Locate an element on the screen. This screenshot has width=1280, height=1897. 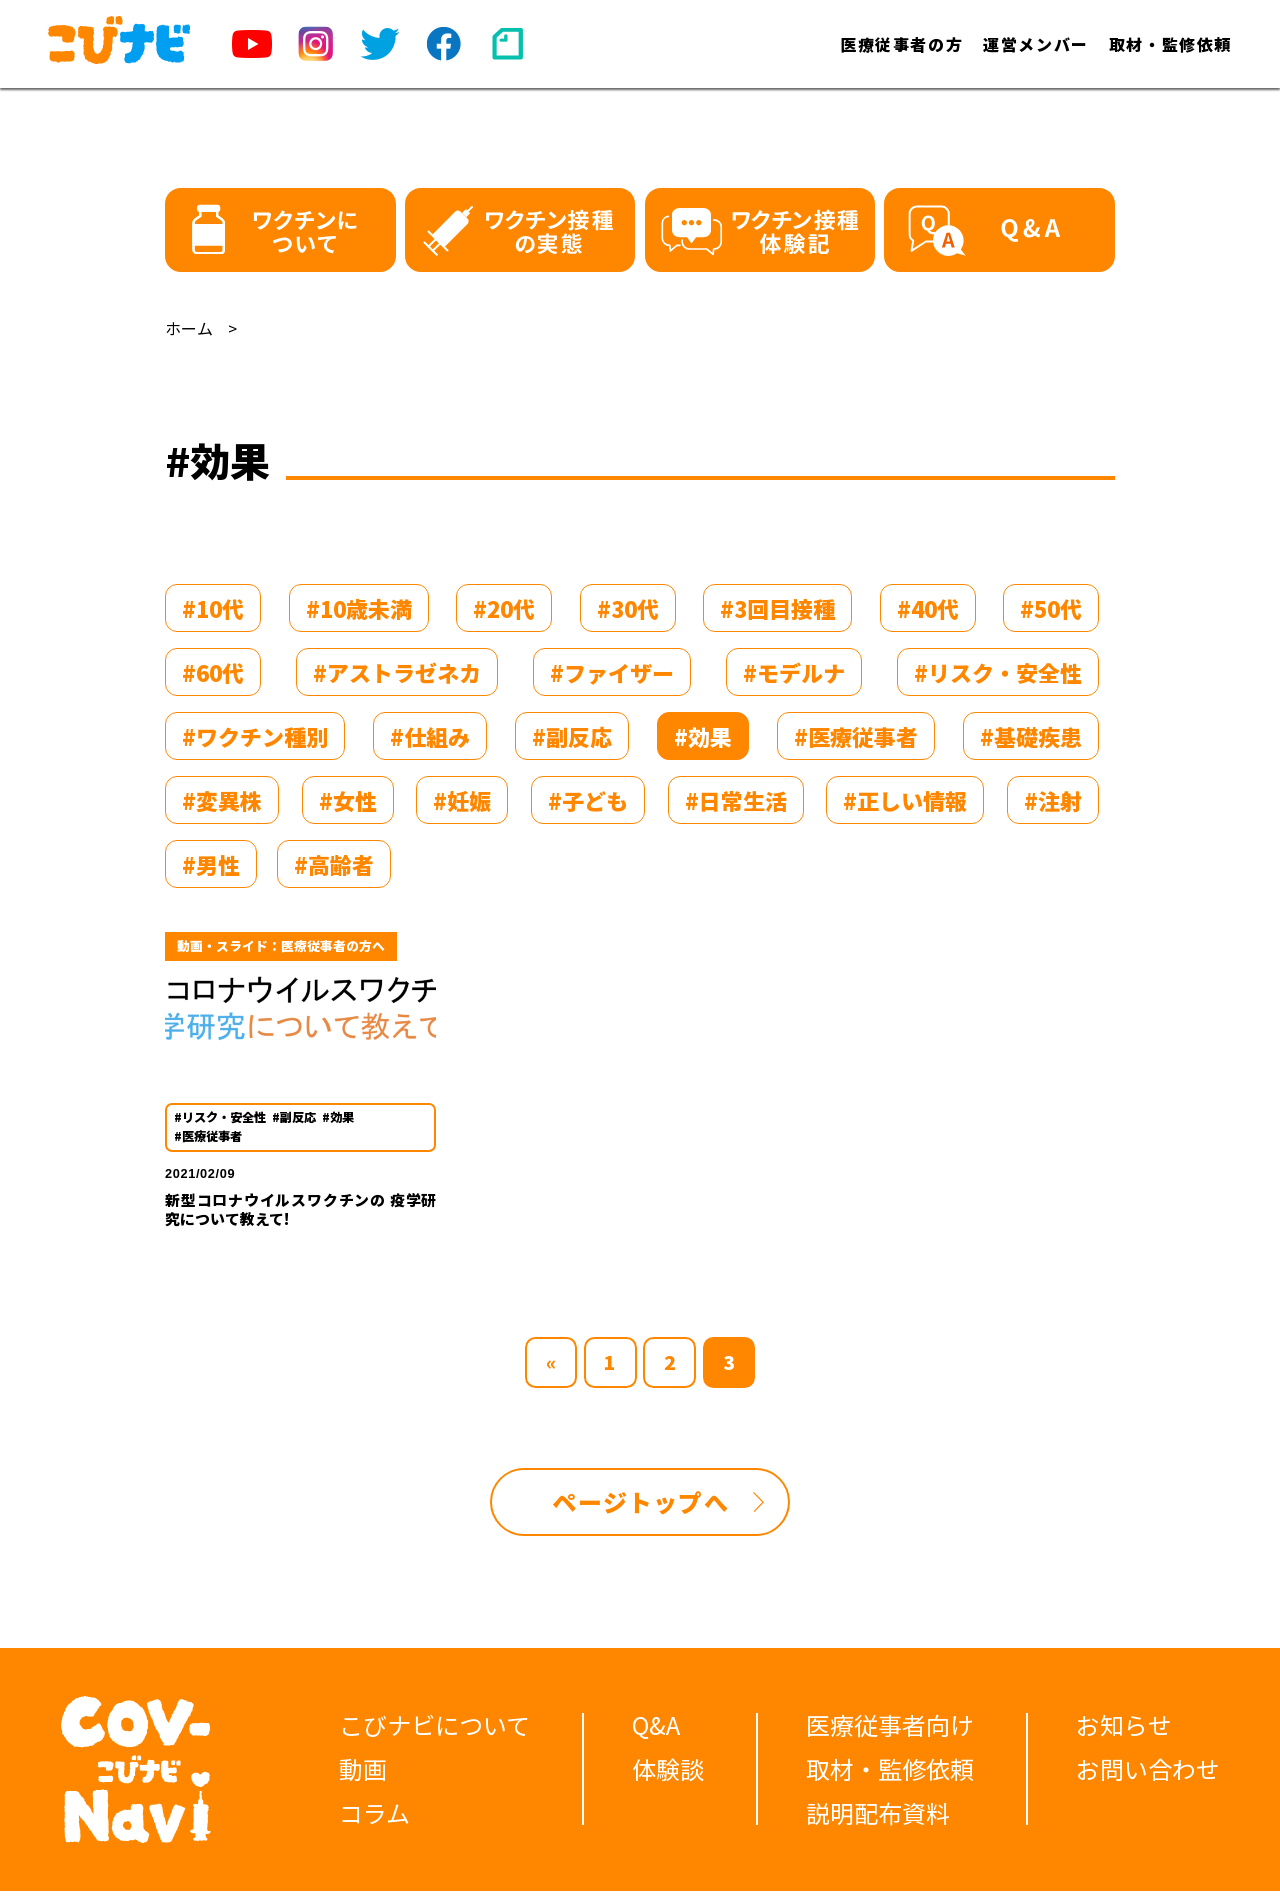
#ワクチン種別 is located at coordinates (255, 736).